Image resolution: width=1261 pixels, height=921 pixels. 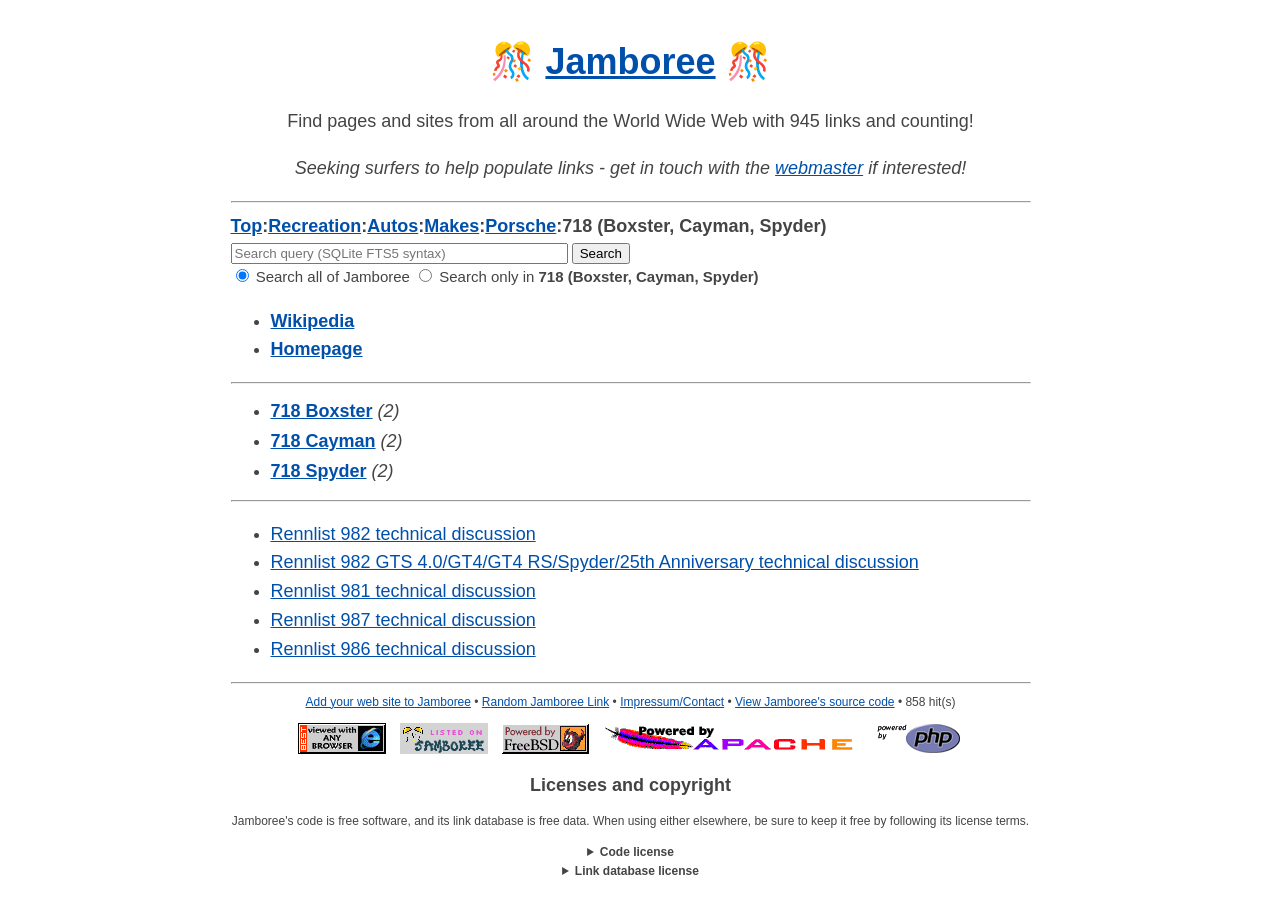 What do you see at coordinates (247, 226) in the screenshot?
I see `Top` at bounding box center [247, 226].